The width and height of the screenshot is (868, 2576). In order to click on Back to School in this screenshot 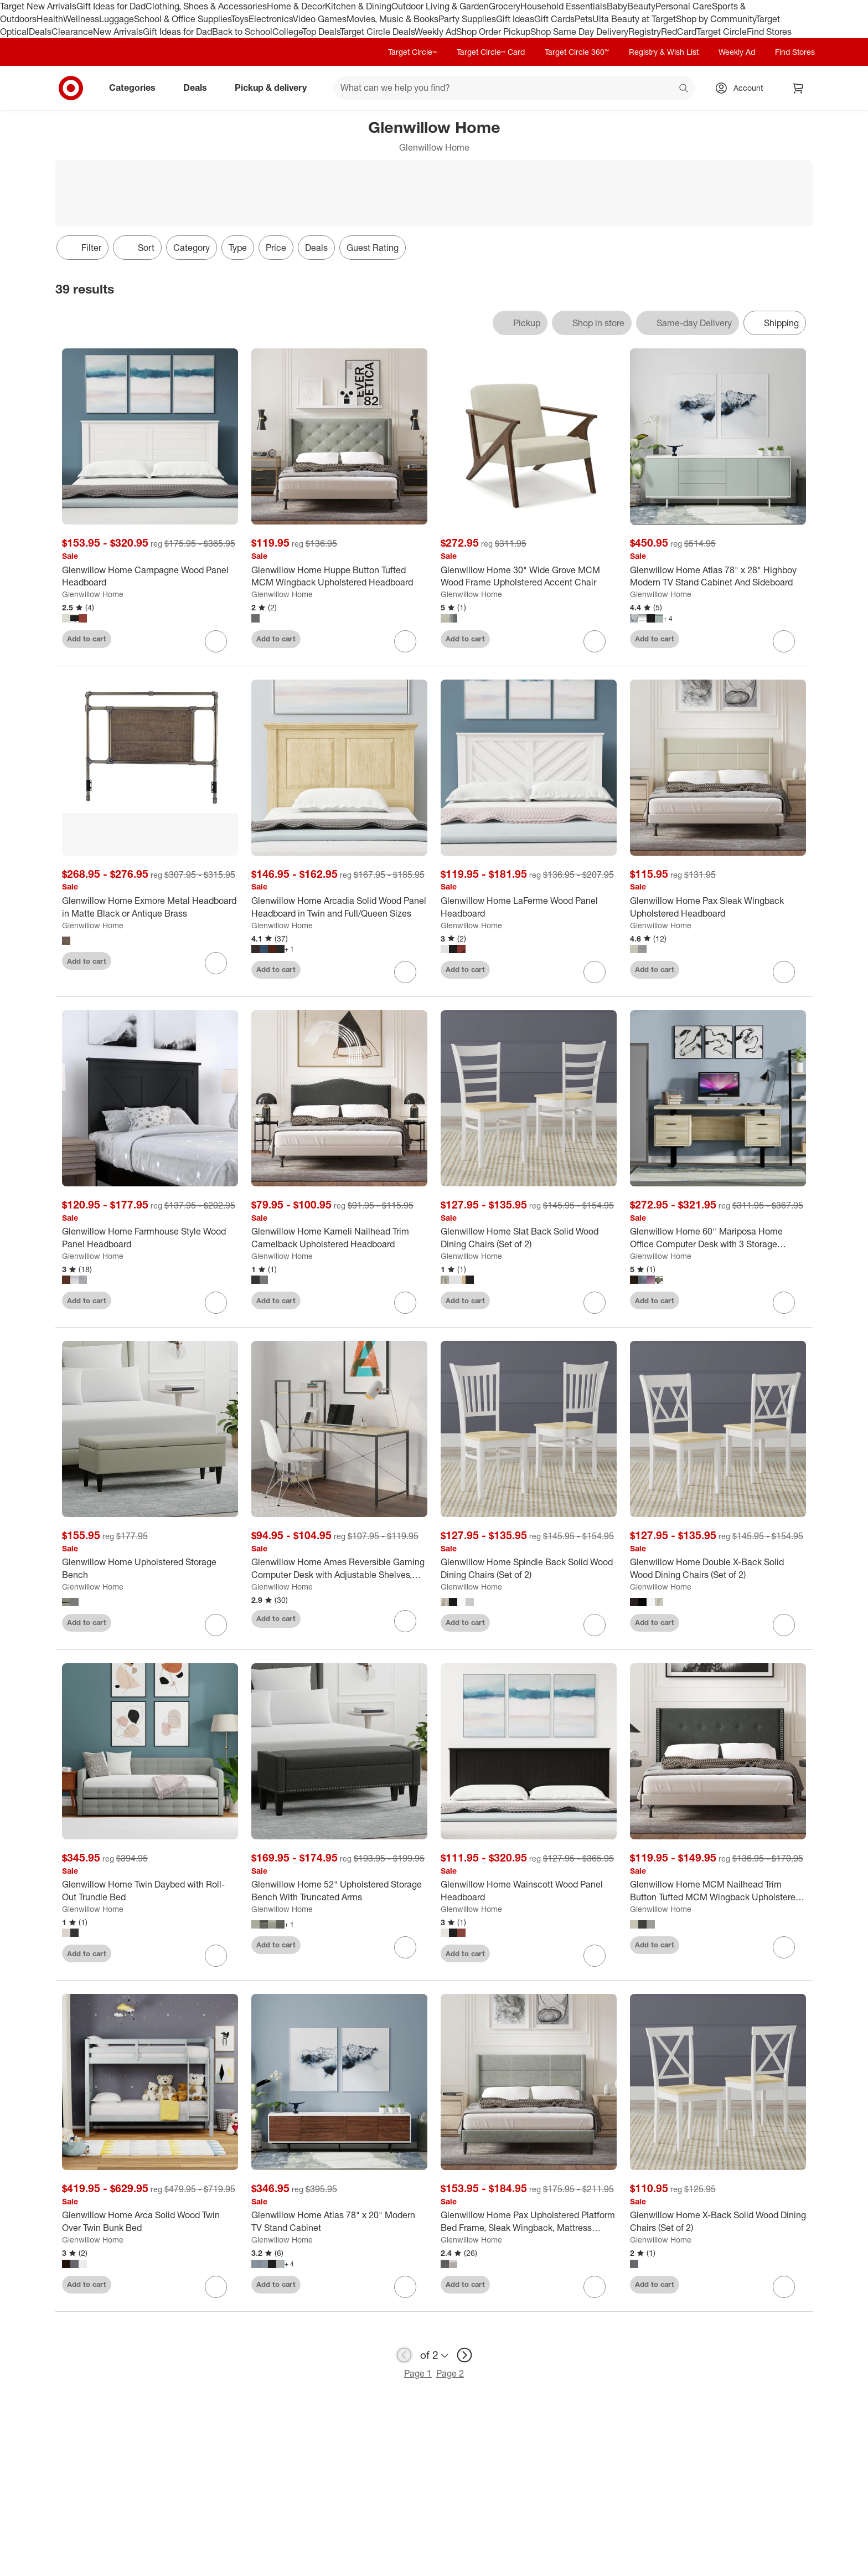, I will do `click(242, 31)`.